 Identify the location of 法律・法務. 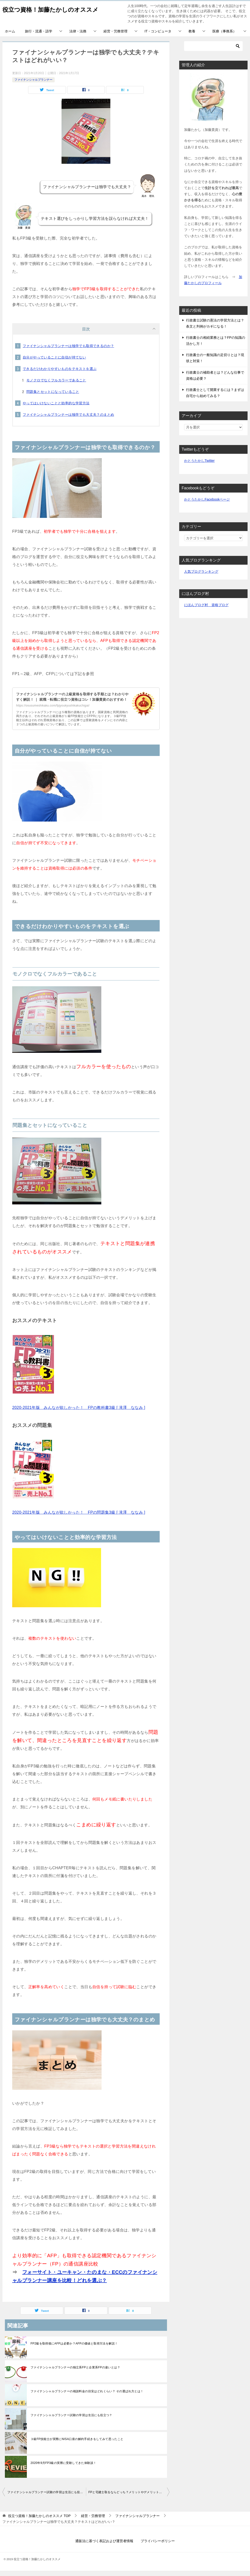
(77, 31).